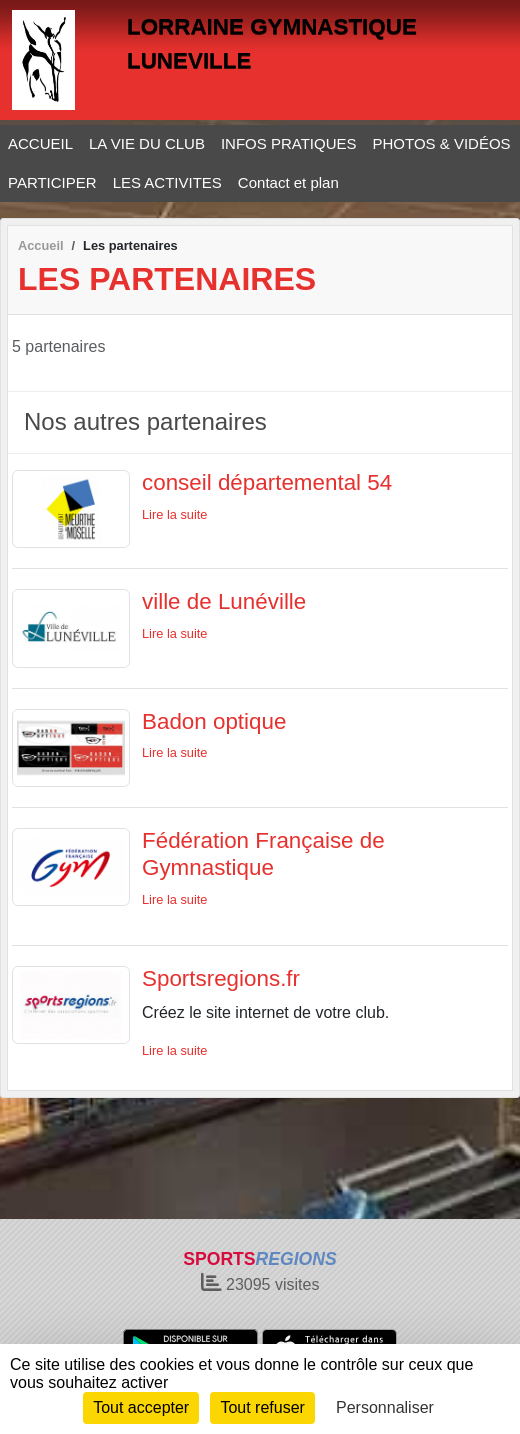 Image resolution: width=520 pixels, height=1434 pixels. What do you see at coordinates (442, 143) in the screenshot?
I see `PHOTOS & VIDÉOS [button]` at bounding box center [442, 143].